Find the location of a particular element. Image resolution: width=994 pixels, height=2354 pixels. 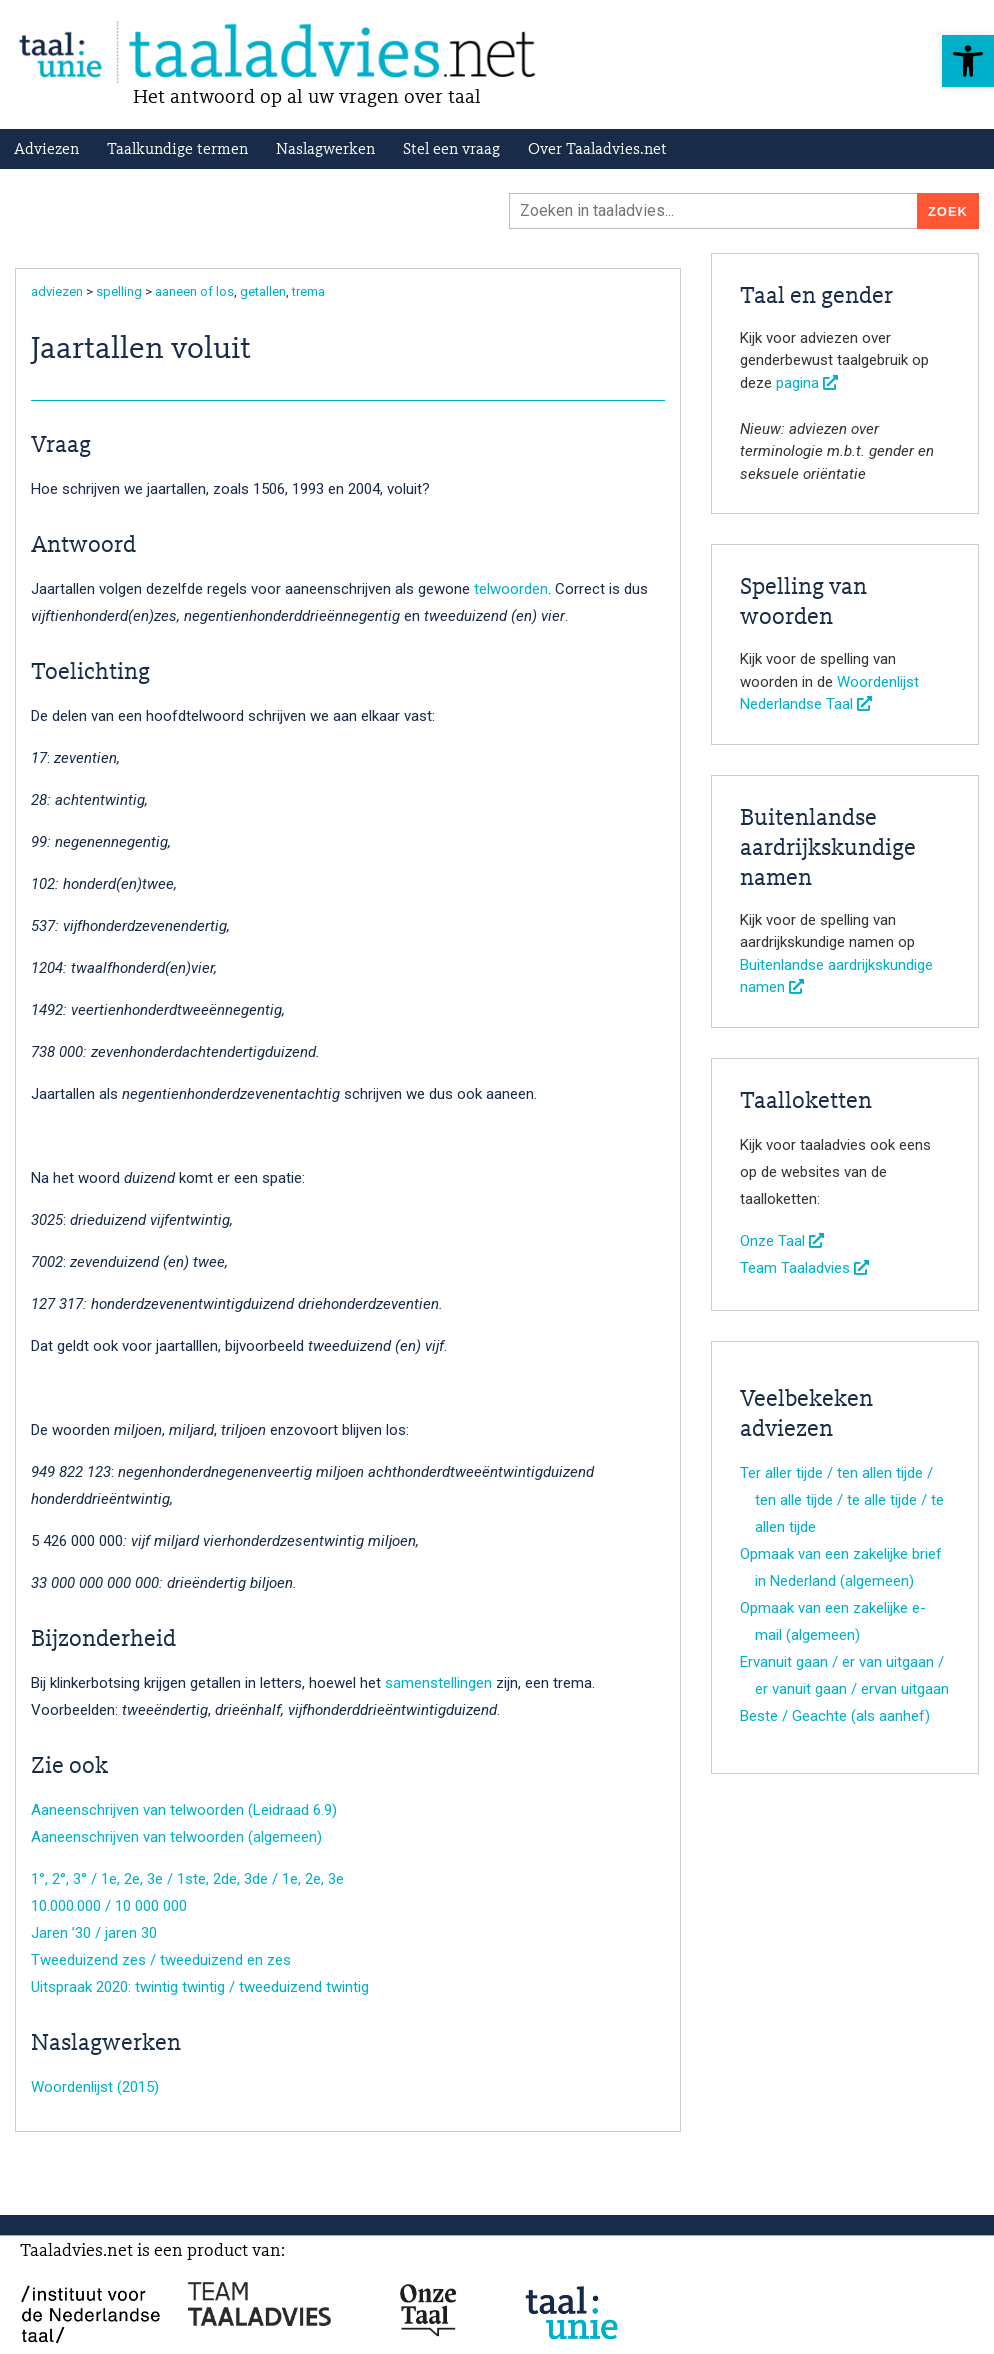

Adviezen is located at coordinates (46, 150).